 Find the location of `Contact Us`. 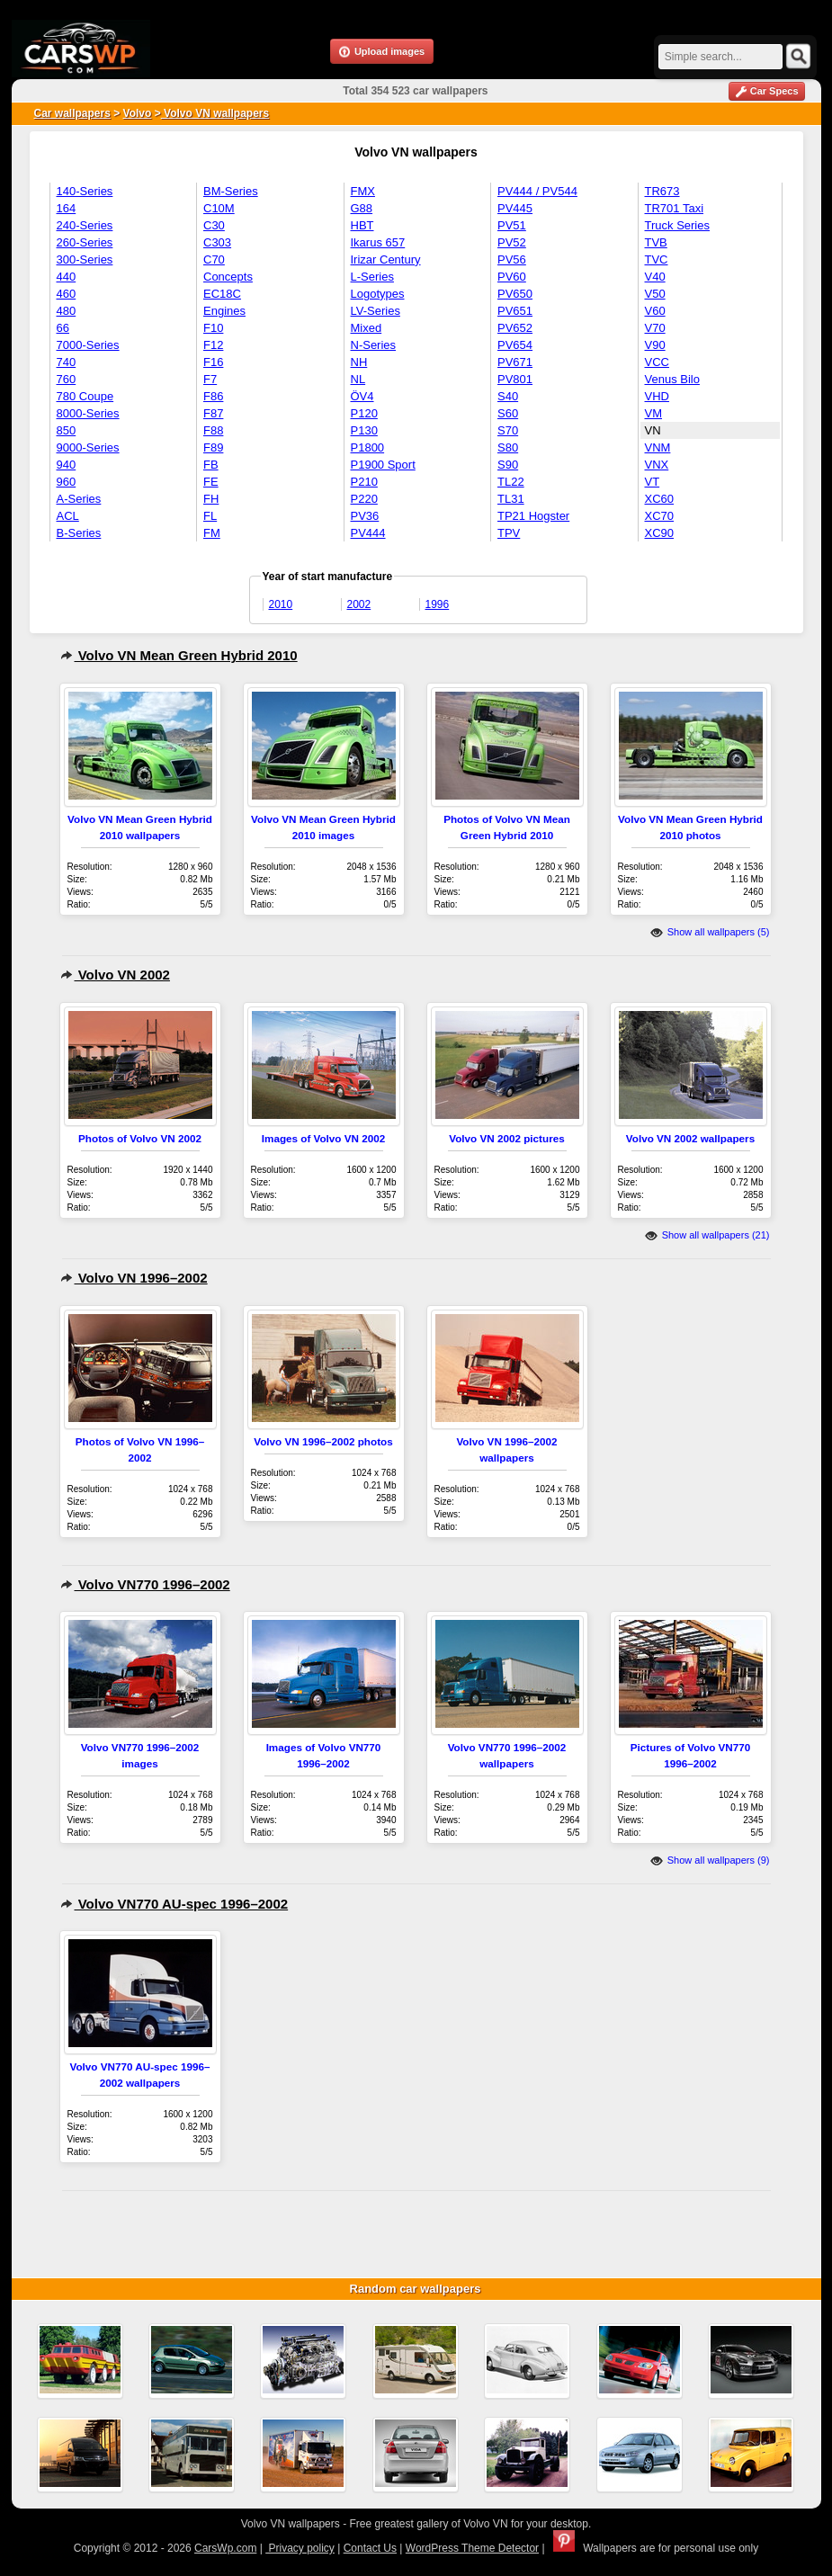

Contact Us is located at coordinates (370, 2548).